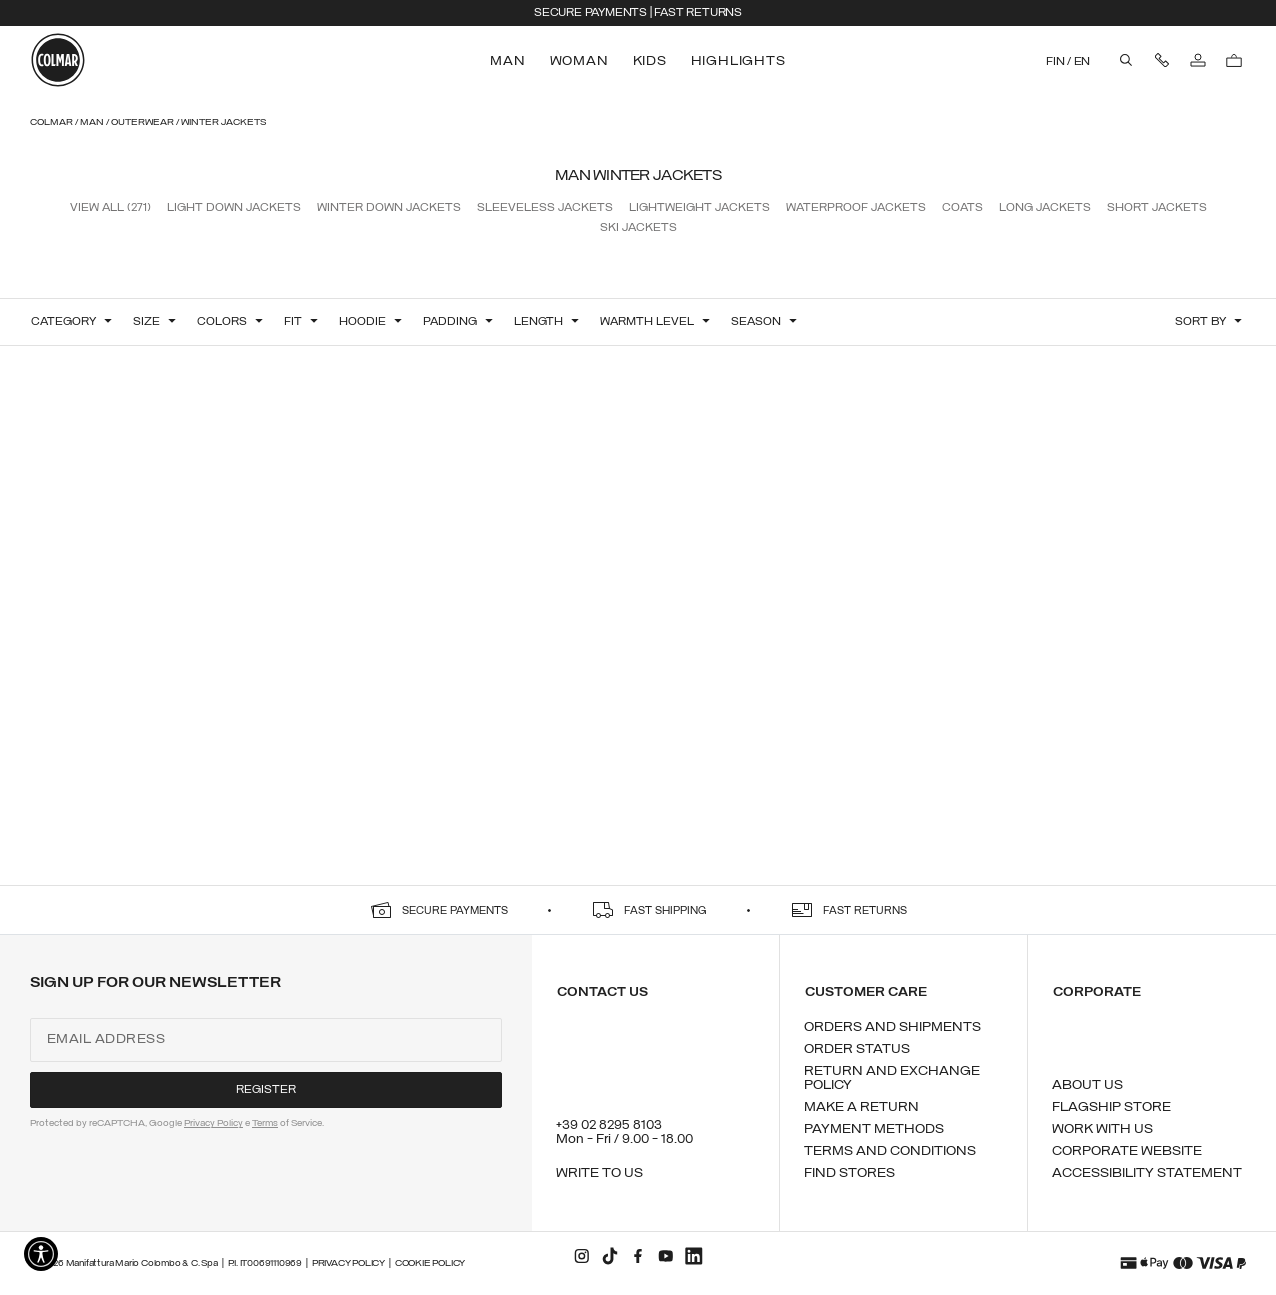  I want to click on Make a return, so click(861, 1107).